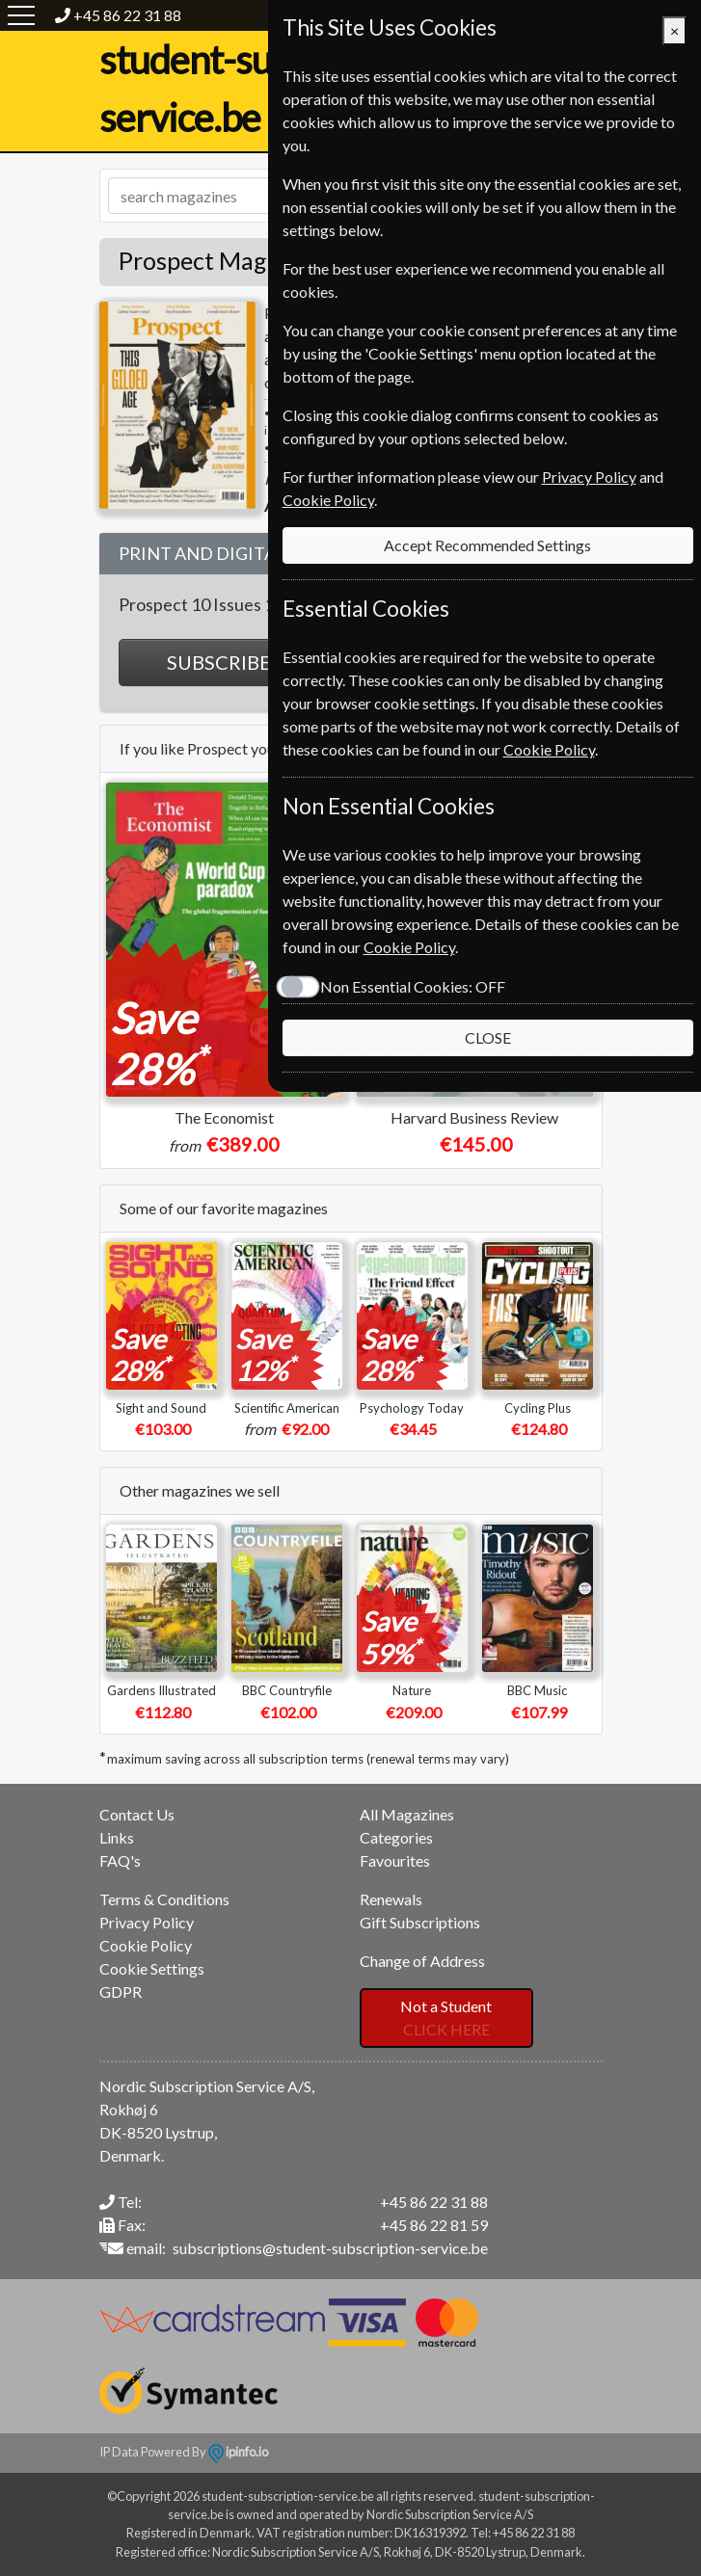  I want to click on Terms & Conditions, so click(164, 1899).